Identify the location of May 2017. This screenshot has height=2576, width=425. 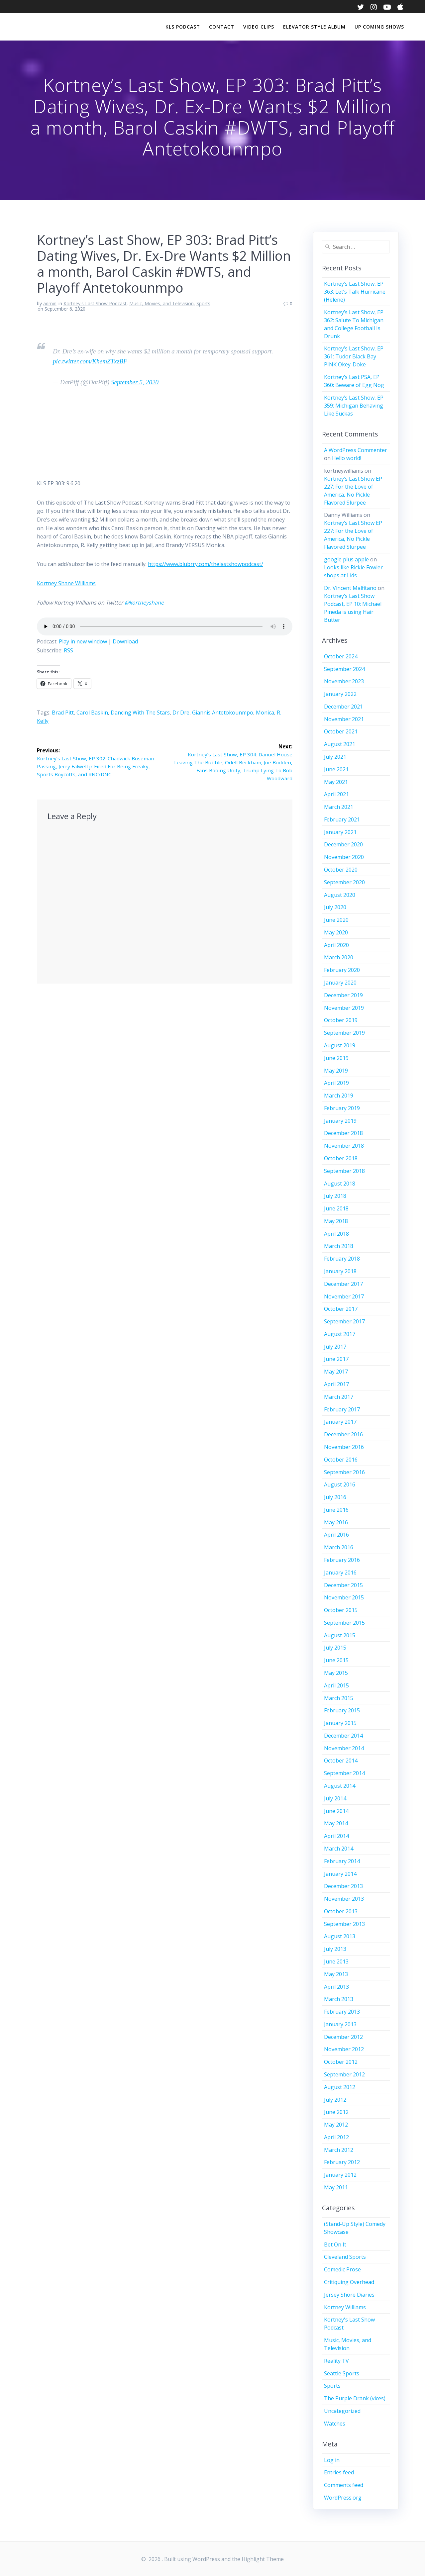
(336, 1371).